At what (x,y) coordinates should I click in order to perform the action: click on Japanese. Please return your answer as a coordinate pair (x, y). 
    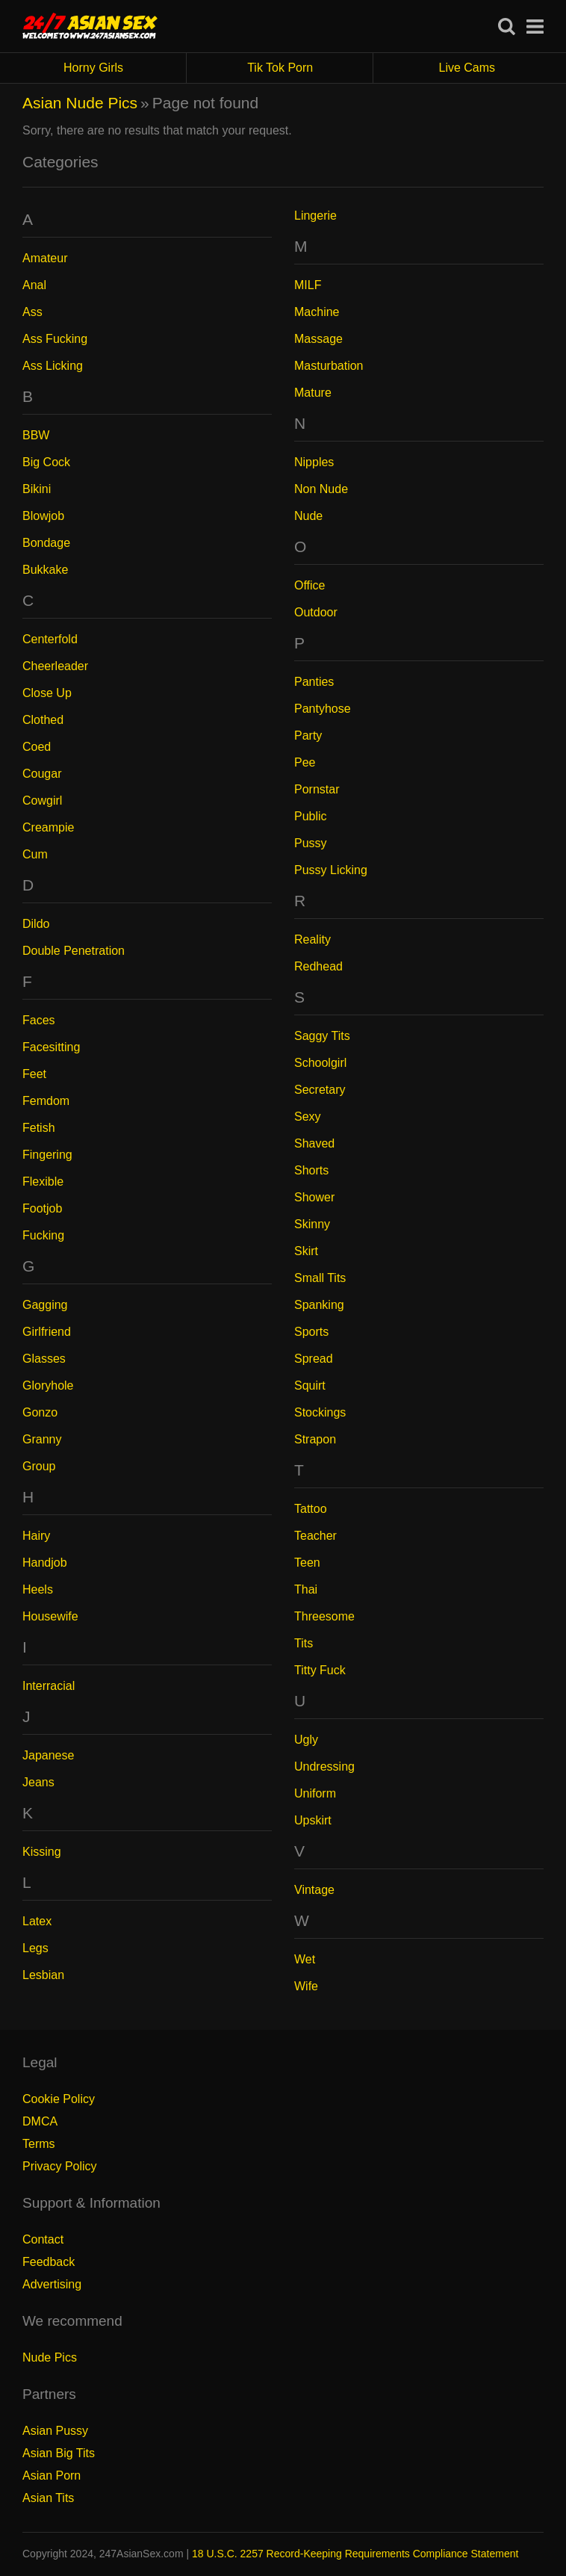
    Looking at the image, I should click on (48, 1755).